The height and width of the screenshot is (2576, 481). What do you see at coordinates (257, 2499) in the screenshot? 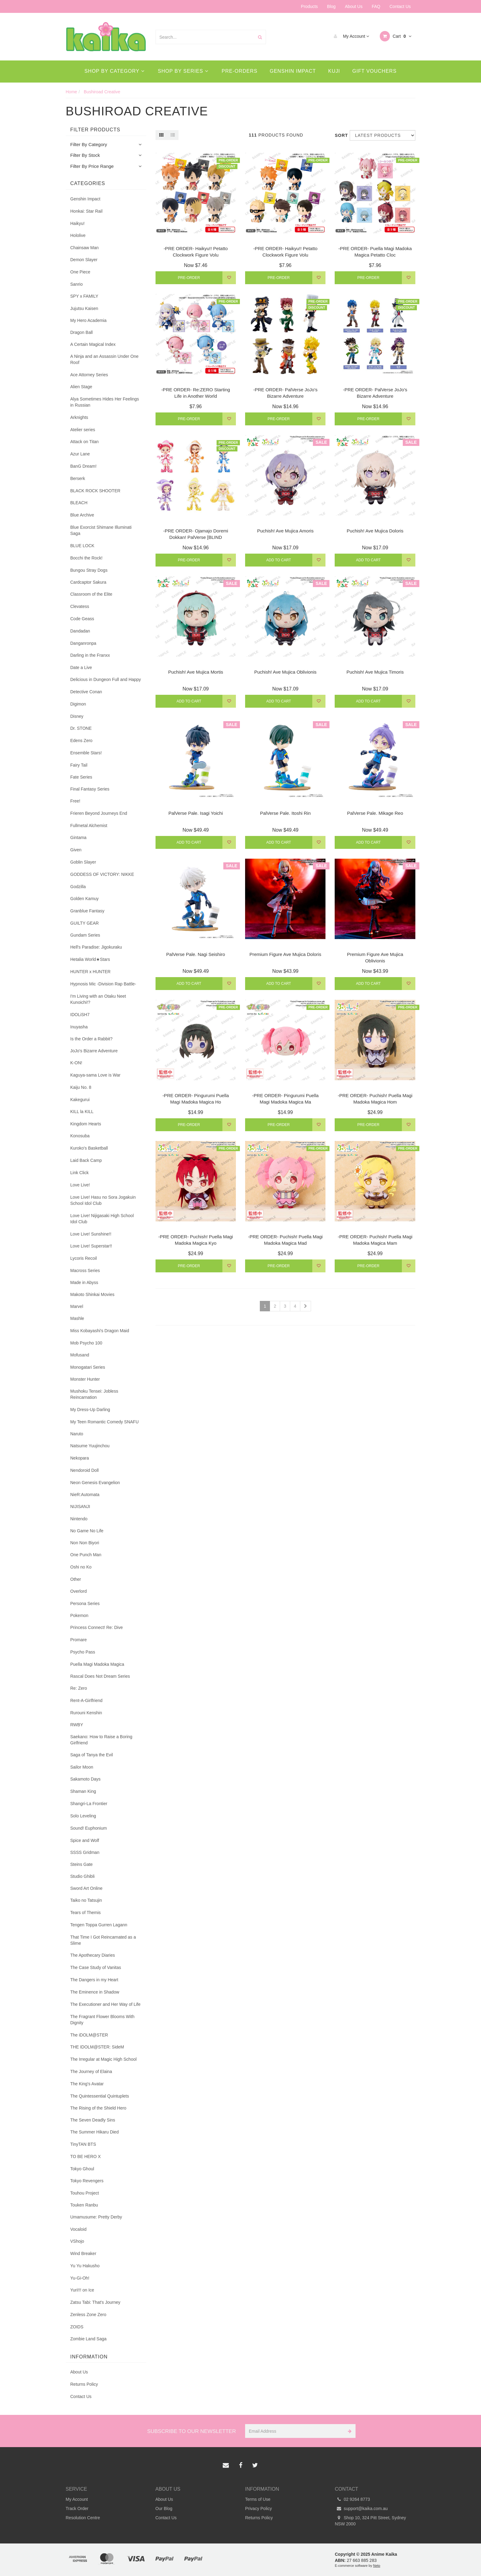
I see `Terms of Use` at bounding box center [257, 2499].